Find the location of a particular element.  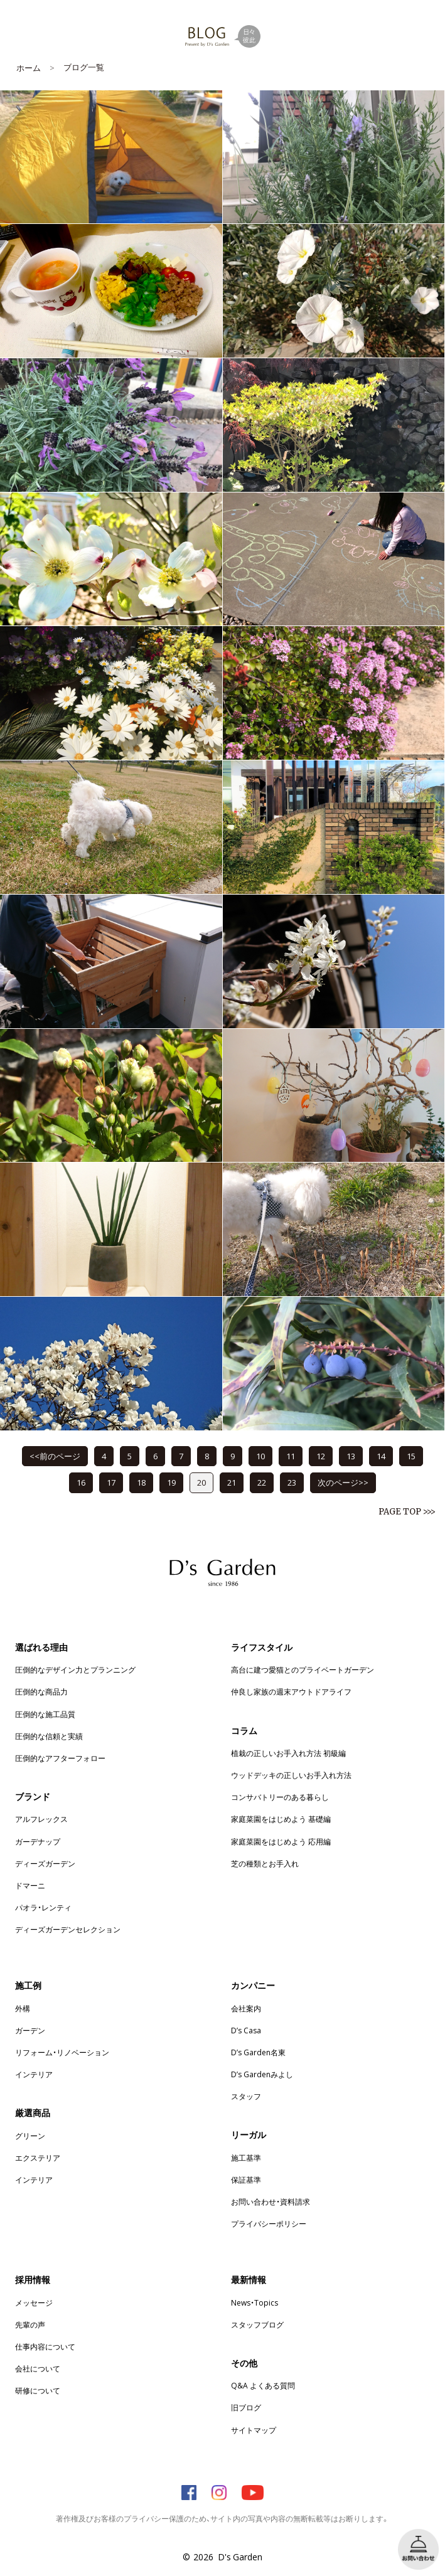

圧倒的な商品力 is located at coordinates (41, 1691).